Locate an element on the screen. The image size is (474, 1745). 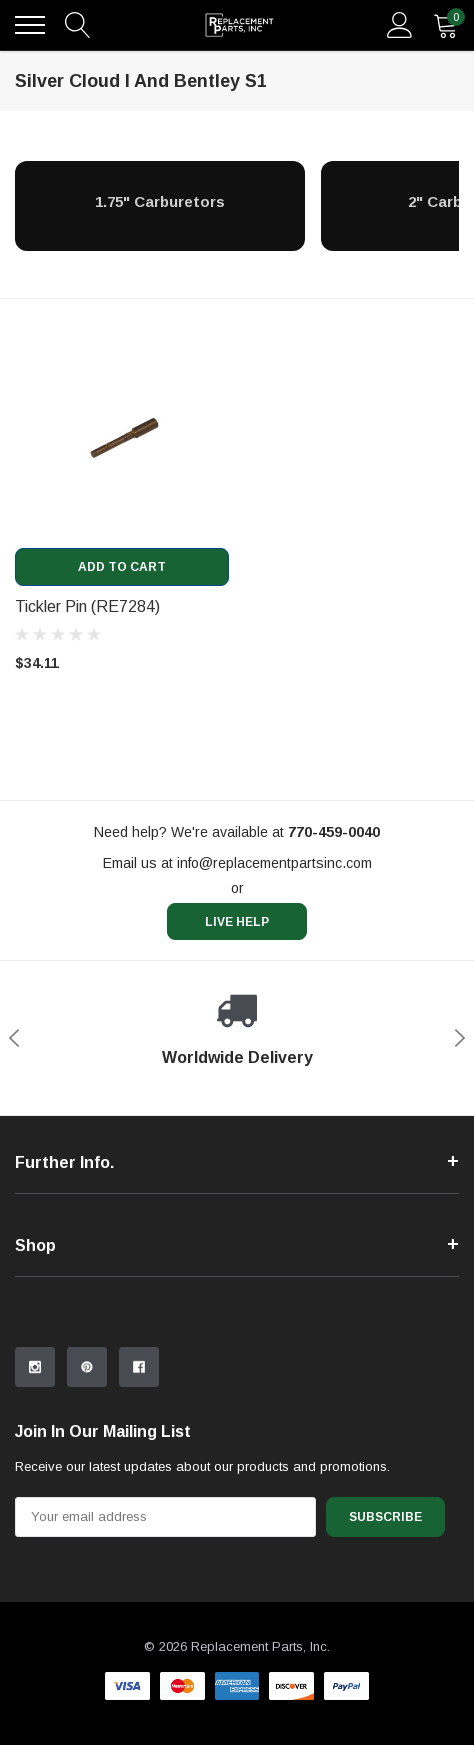
[1.75" Carburetors] is located at coordinates (160, 201).